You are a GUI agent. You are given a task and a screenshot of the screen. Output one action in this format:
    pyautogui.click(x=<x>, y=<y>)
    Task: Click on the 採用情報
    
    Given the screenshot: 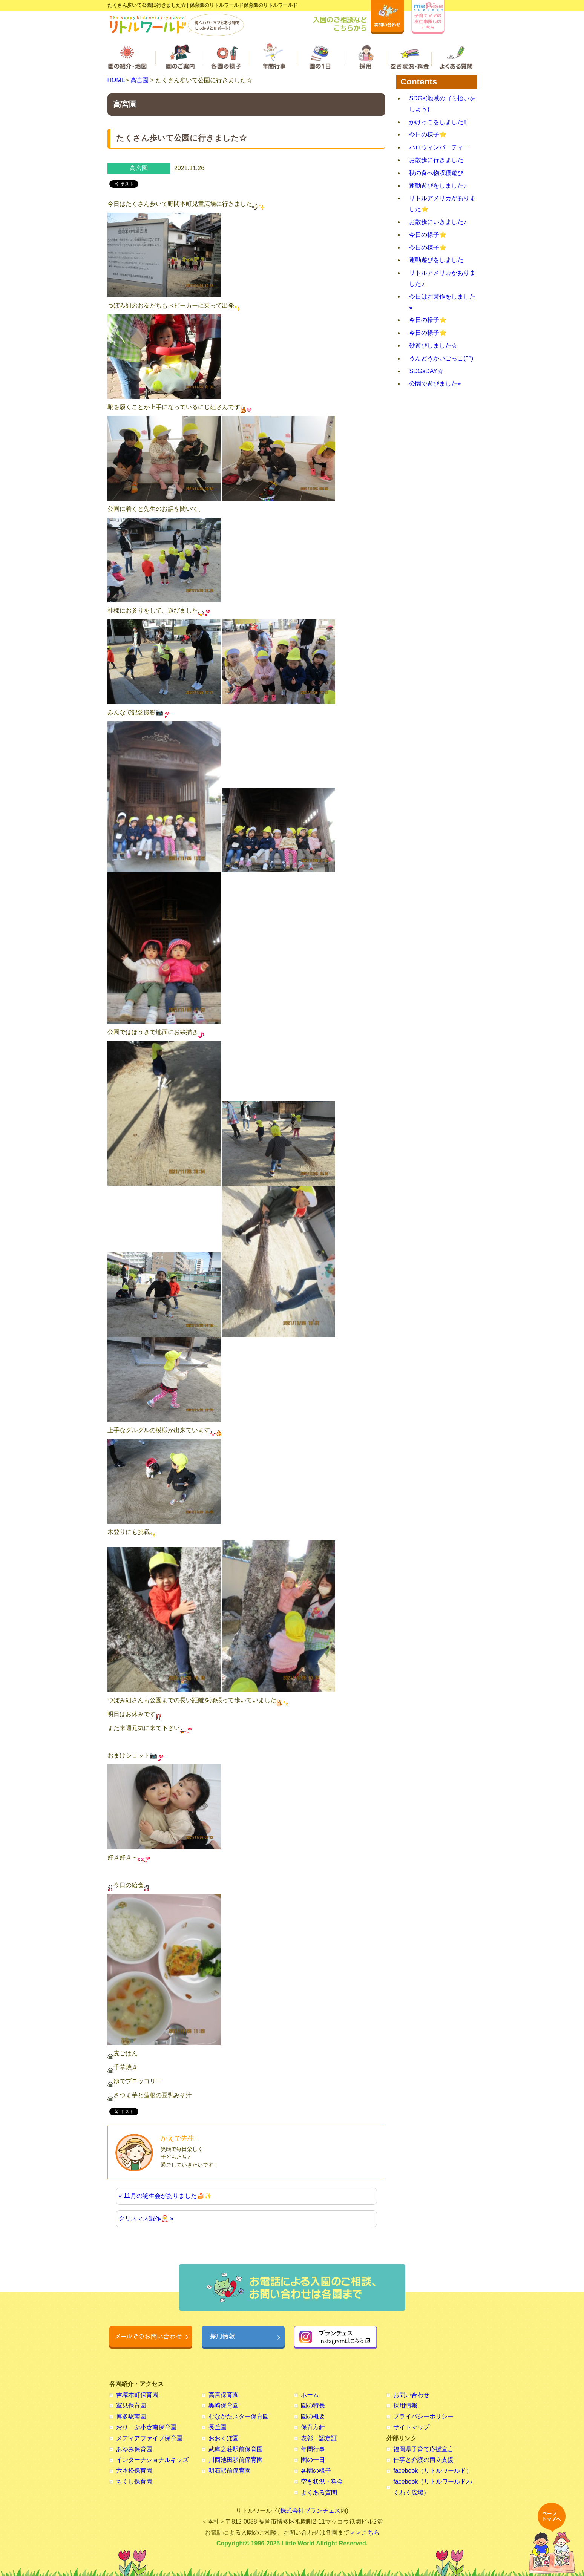 What is the action you would take?
    pyautogui.click(x=405, y=2405)
    